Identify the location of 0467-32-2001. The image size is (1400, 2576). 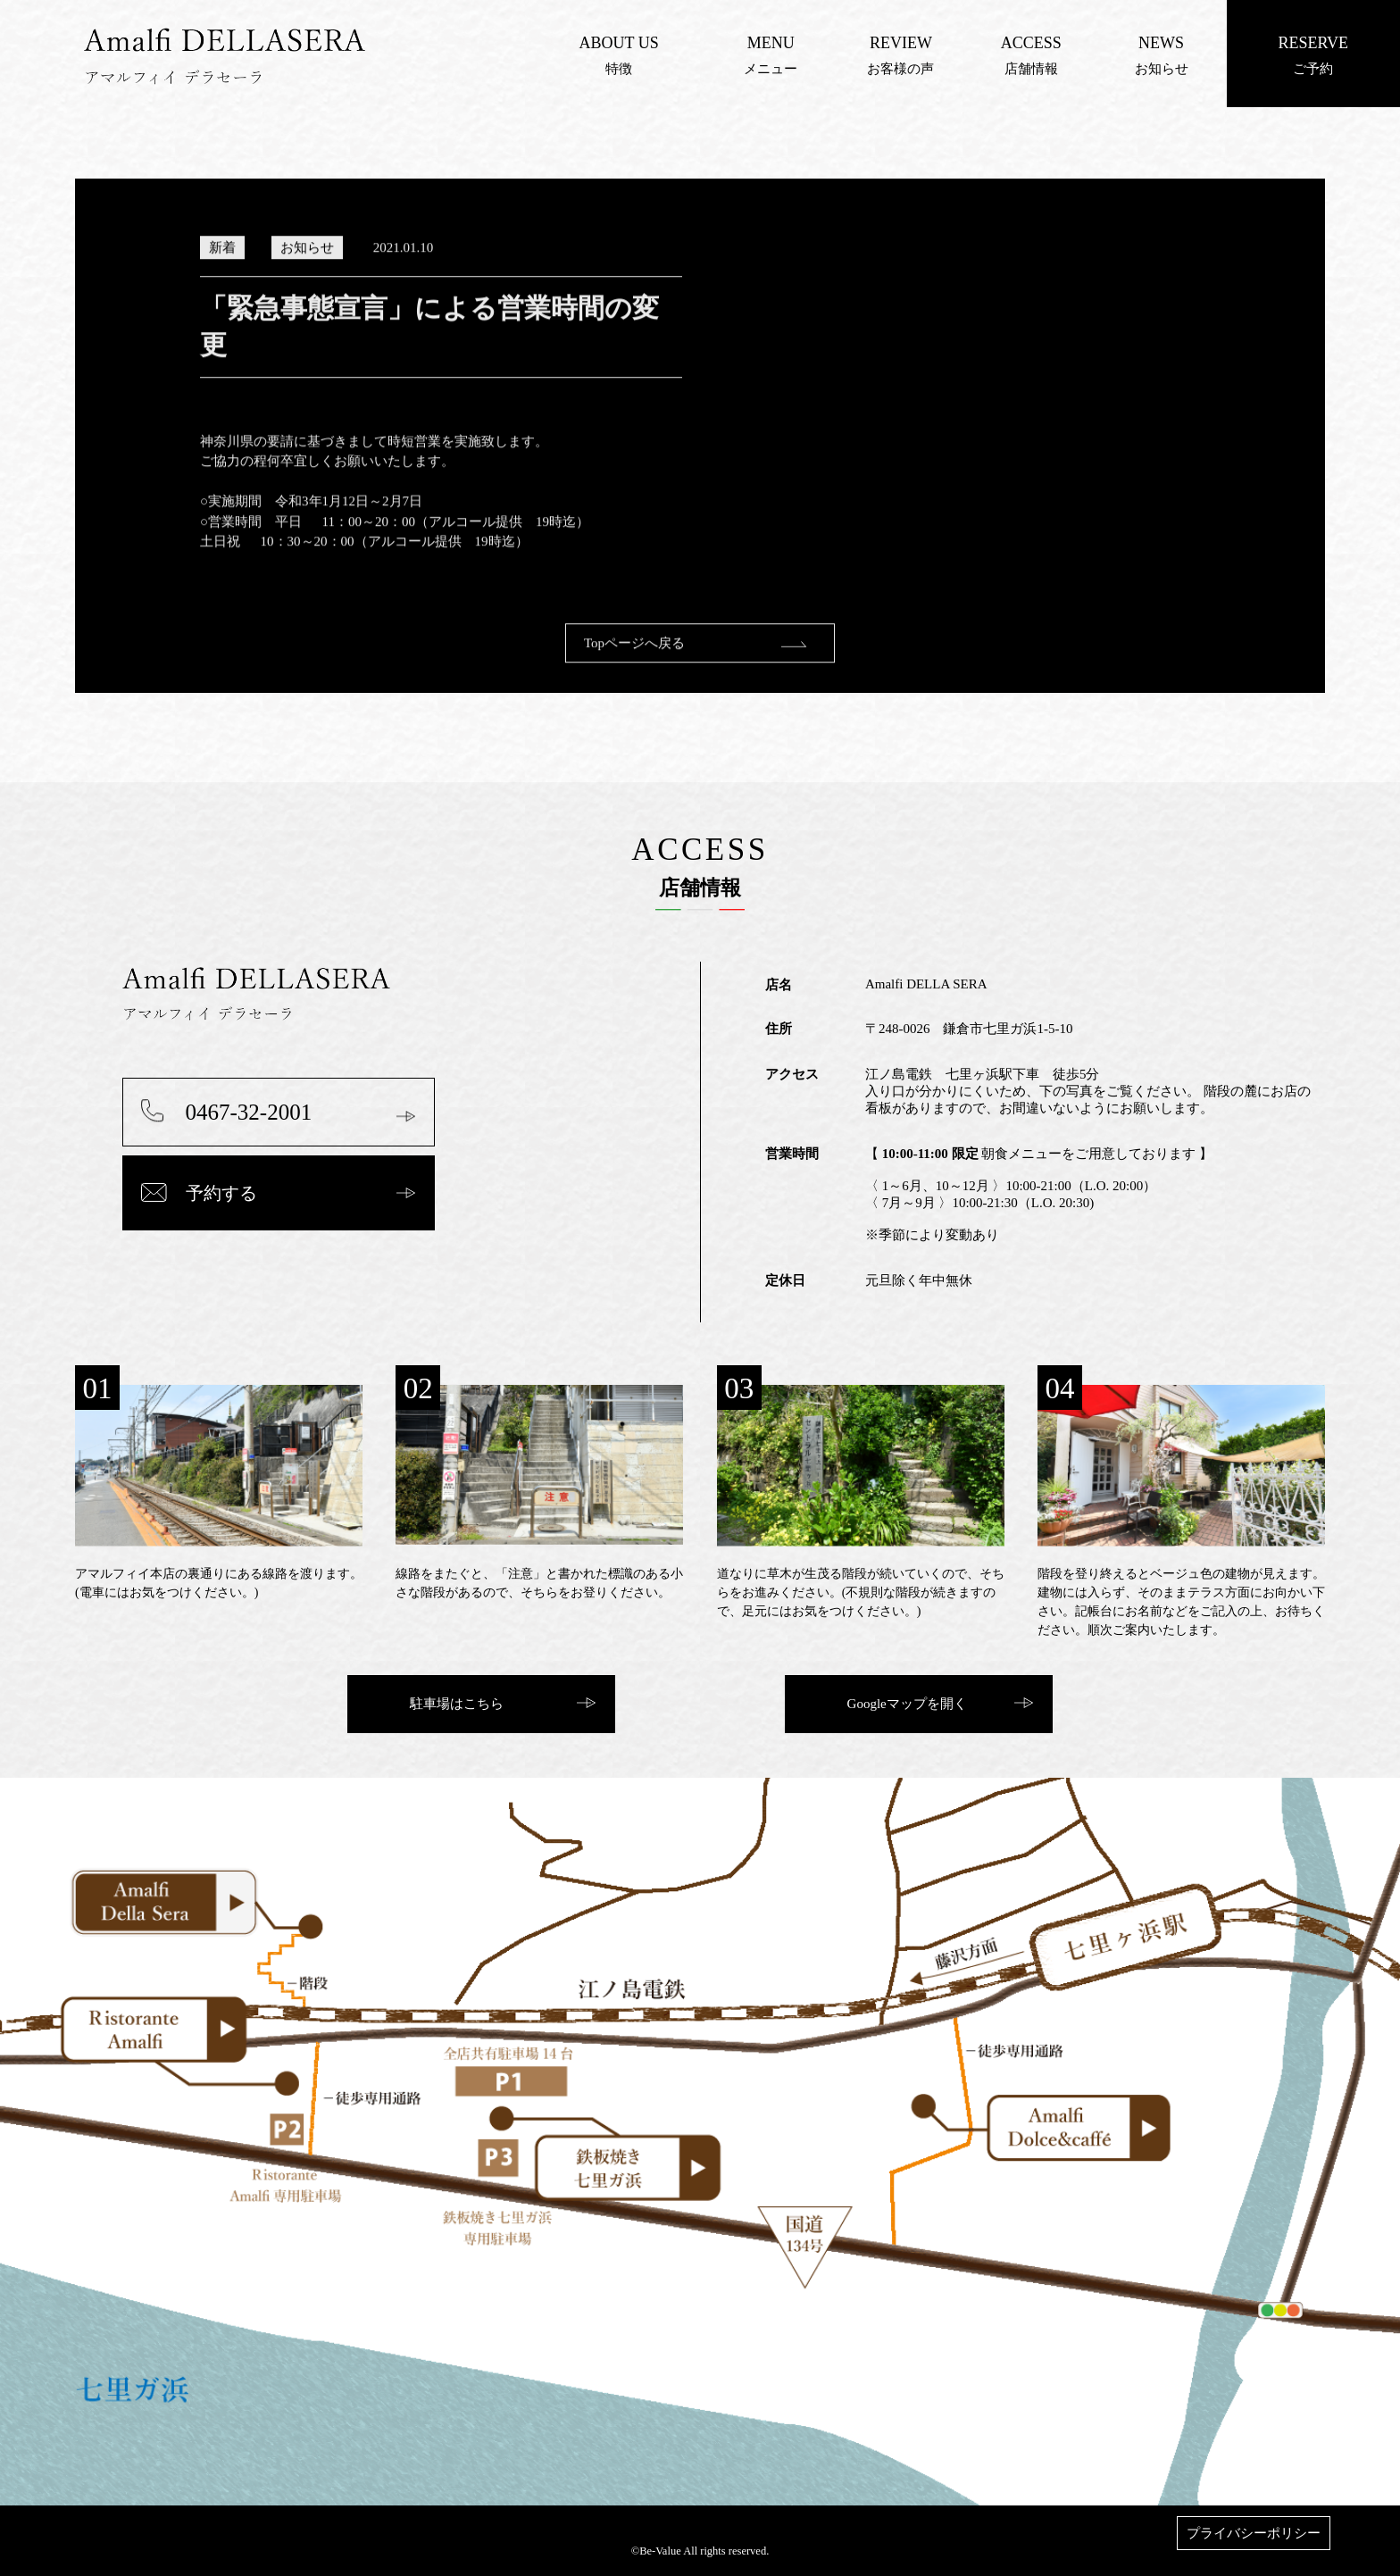
(249, 1112).